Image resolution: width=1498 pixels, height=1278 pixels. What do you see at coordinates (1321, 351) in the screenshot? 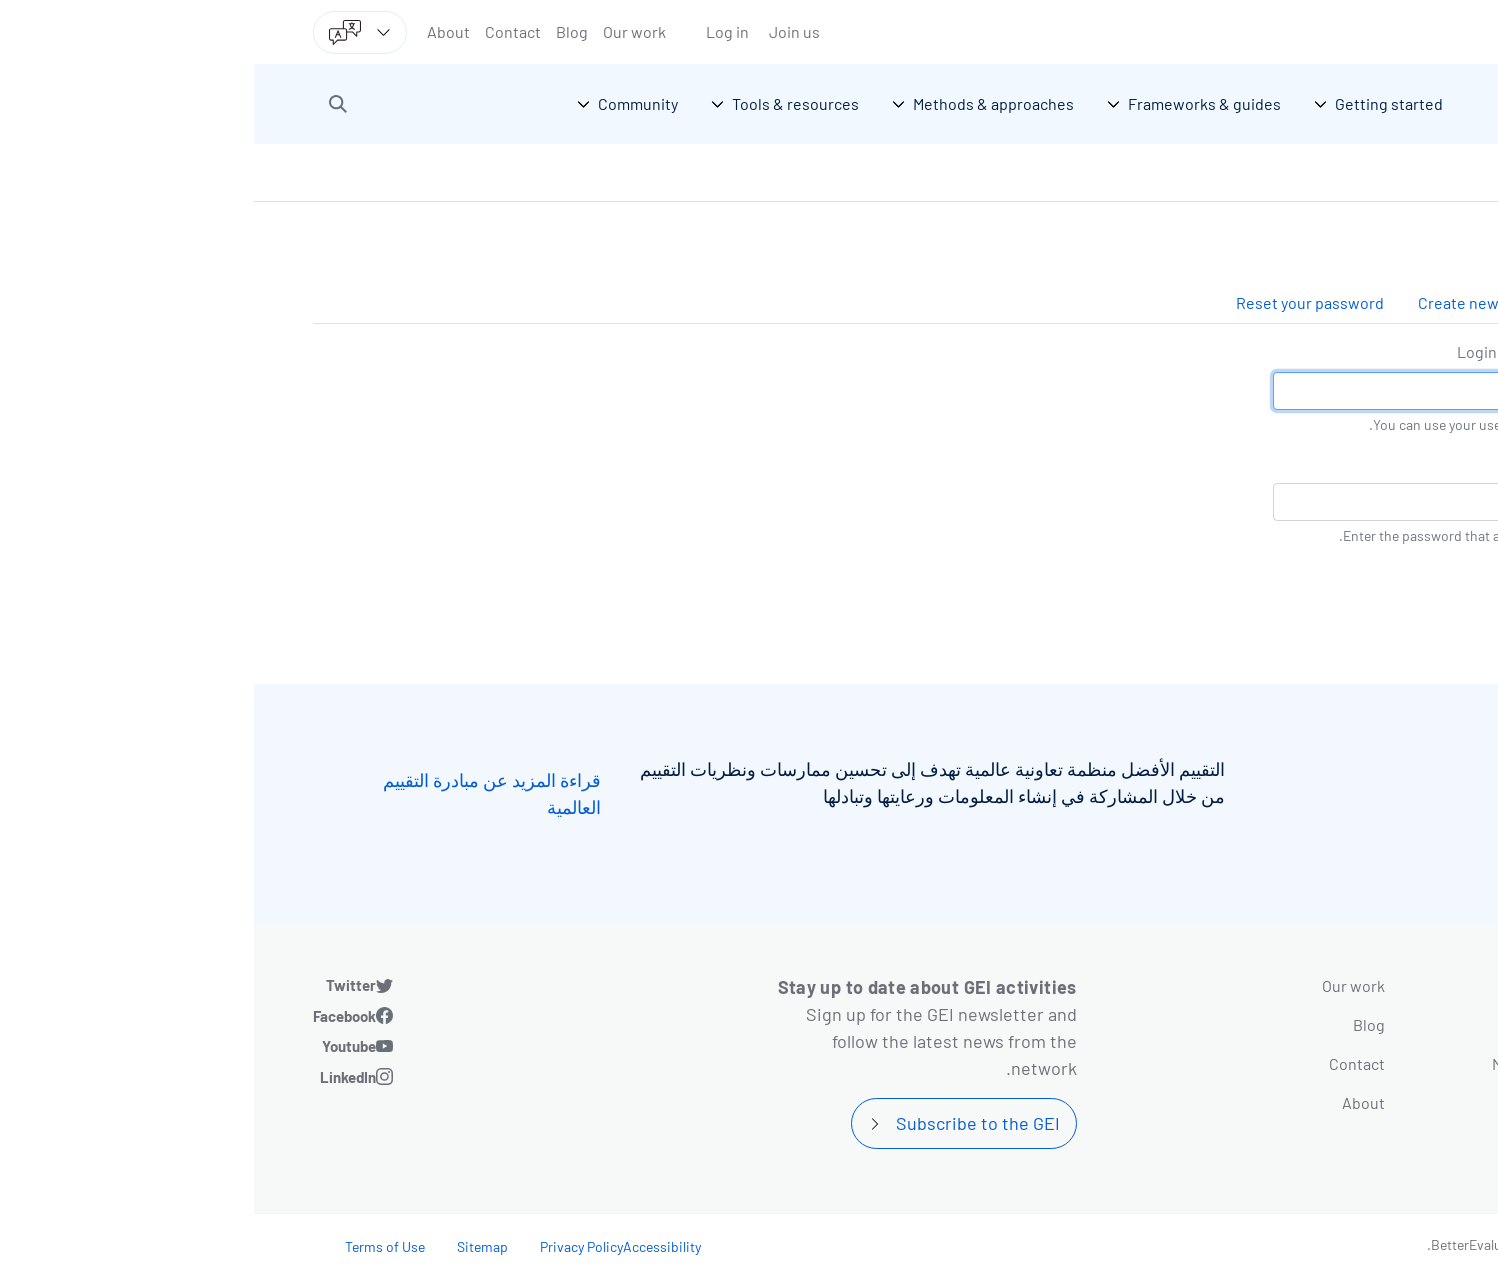
I see `Login by username/email address` at bounding box center [1321, 351].